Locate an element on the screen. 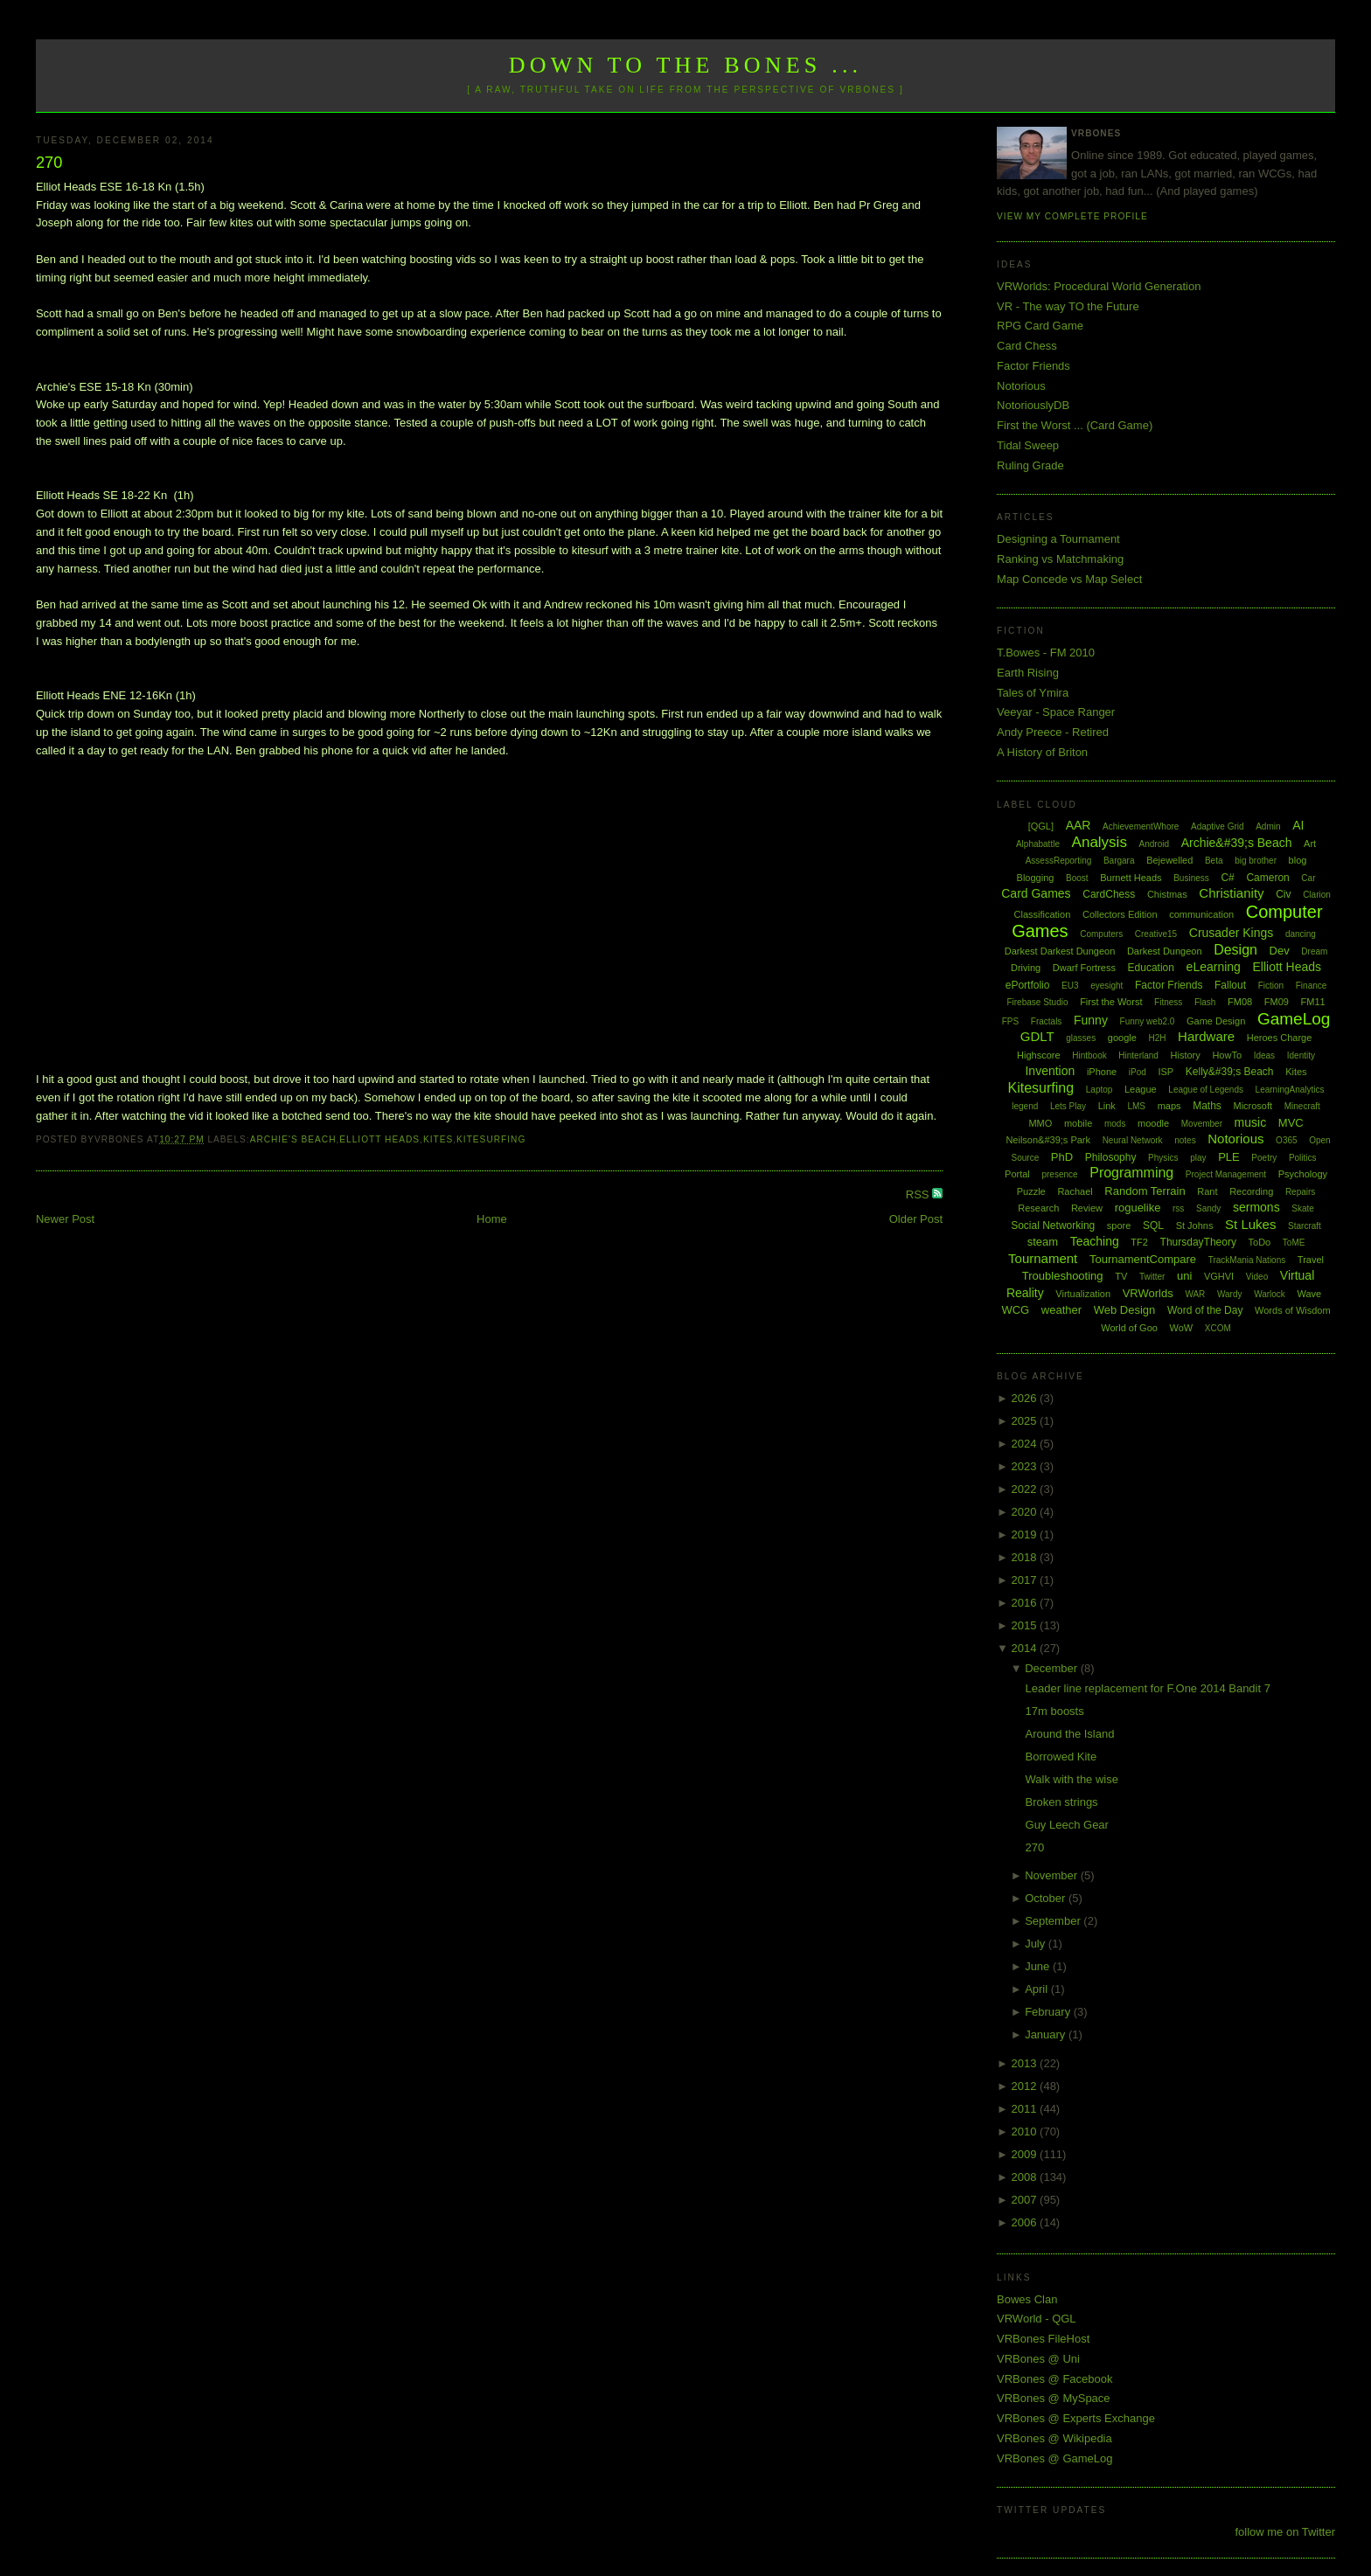 The height and width of the screenshot is (2576, 1371). Bowes Clan is located at coordinates (1027, 2299).